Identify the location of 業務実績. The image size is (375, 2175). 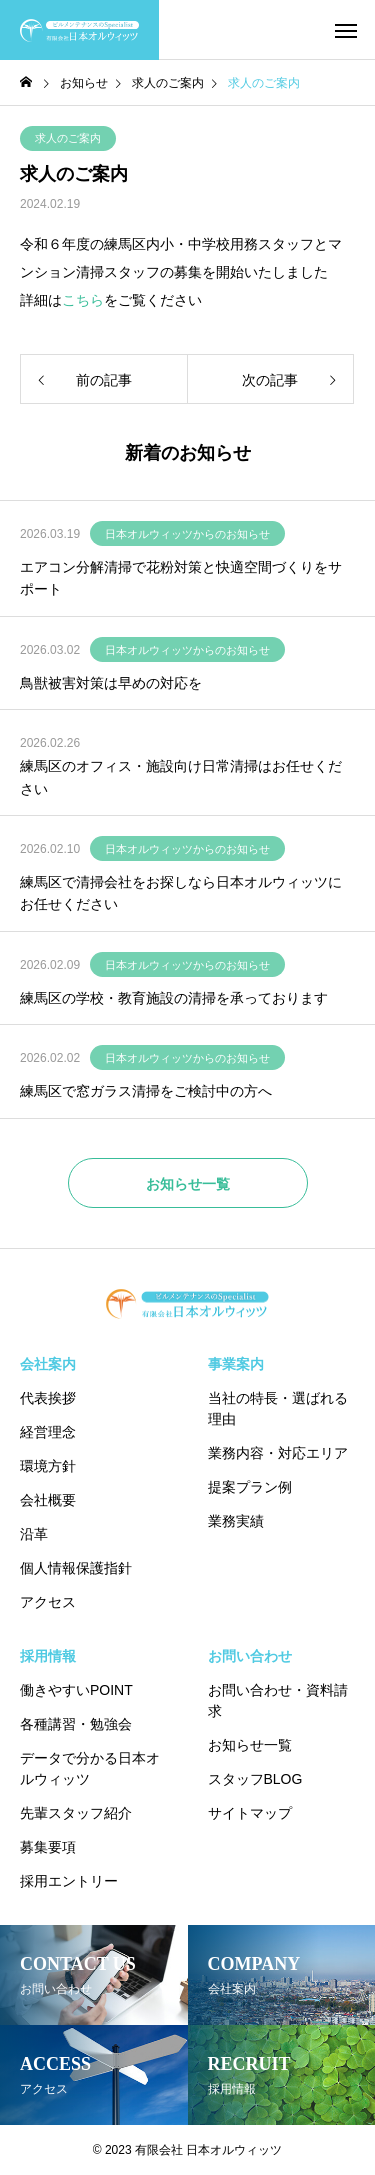
(236, 1521).